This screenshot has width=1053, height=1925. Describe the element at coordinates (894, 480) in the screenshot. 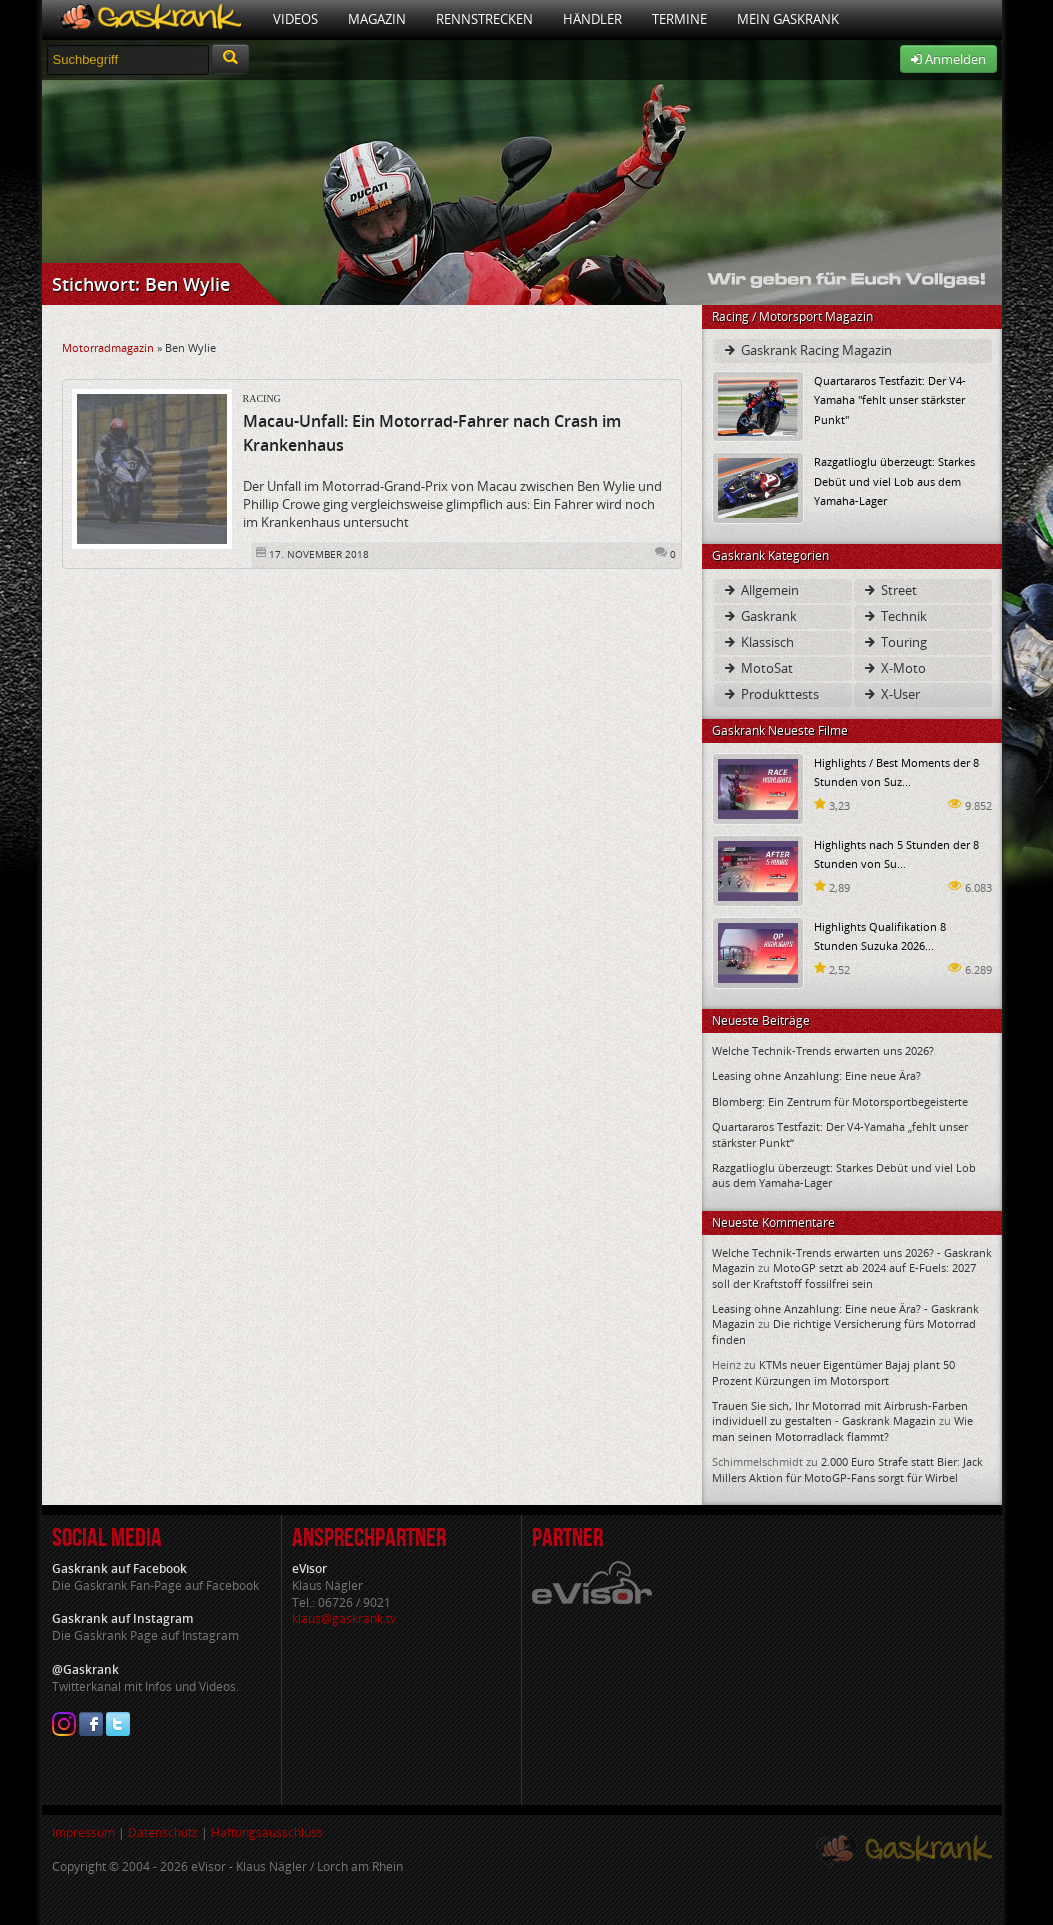

I see `Razgatlioglu überzeugt: Starkes Debüt und viel Lob aus dem Yamaha-Lager` at that location.